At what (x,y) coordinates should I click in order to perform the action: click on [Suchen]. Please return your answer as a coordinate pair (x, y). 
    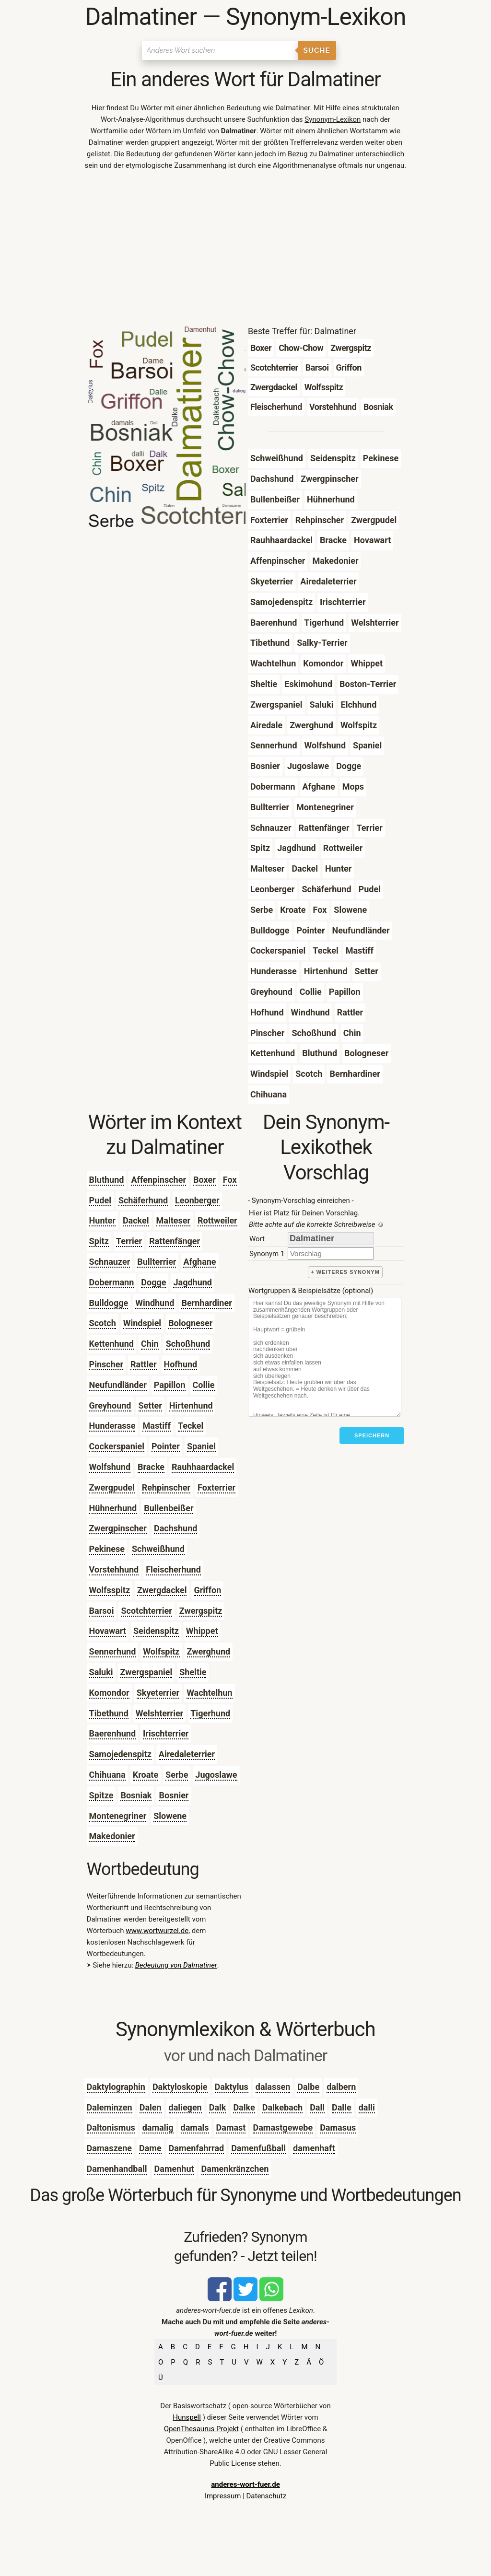
    Looking at the image, I should click on (220, 50).